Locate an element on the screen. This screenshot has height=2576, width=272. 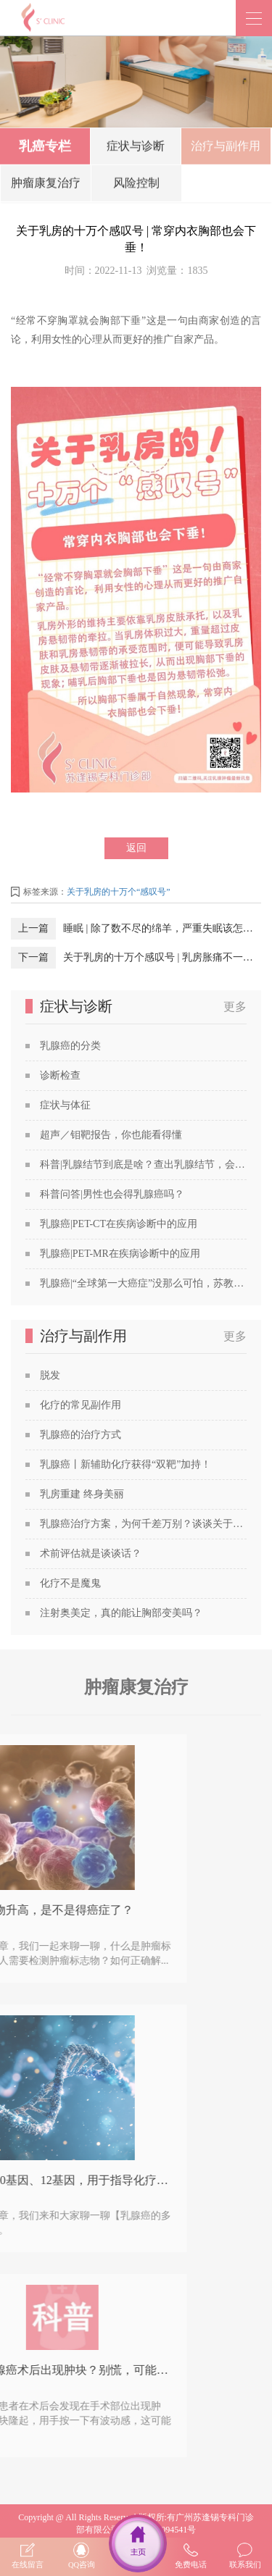
乳腺癌|PET-MR在疾病诊断中的应用 is located at coordinates (120, 1253).